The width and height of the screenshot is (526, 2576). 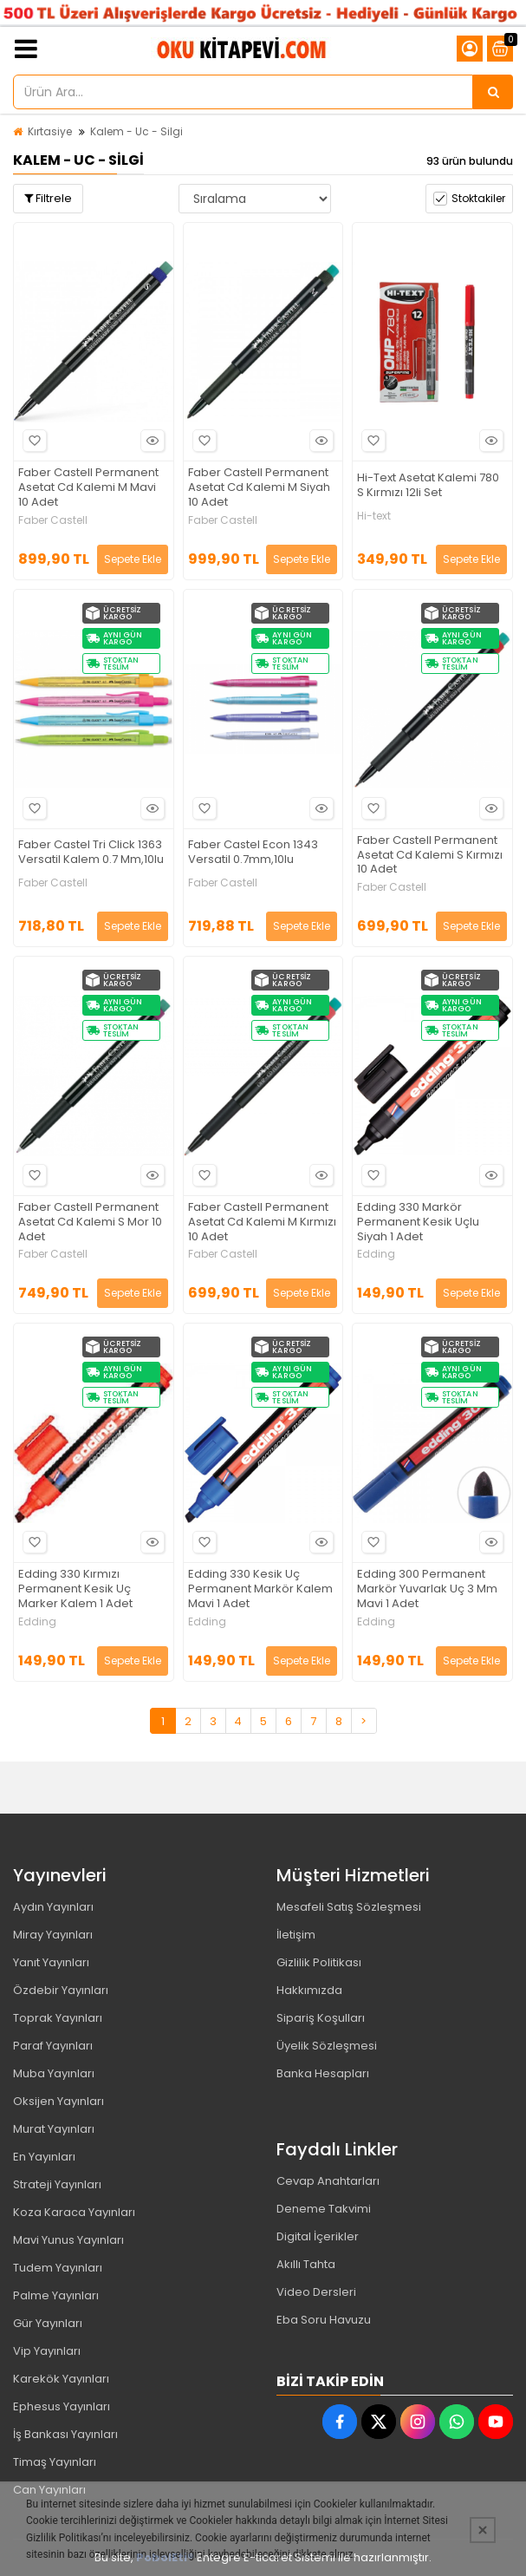 I want to click on PobolEti®, so click(x=165, y=2557).